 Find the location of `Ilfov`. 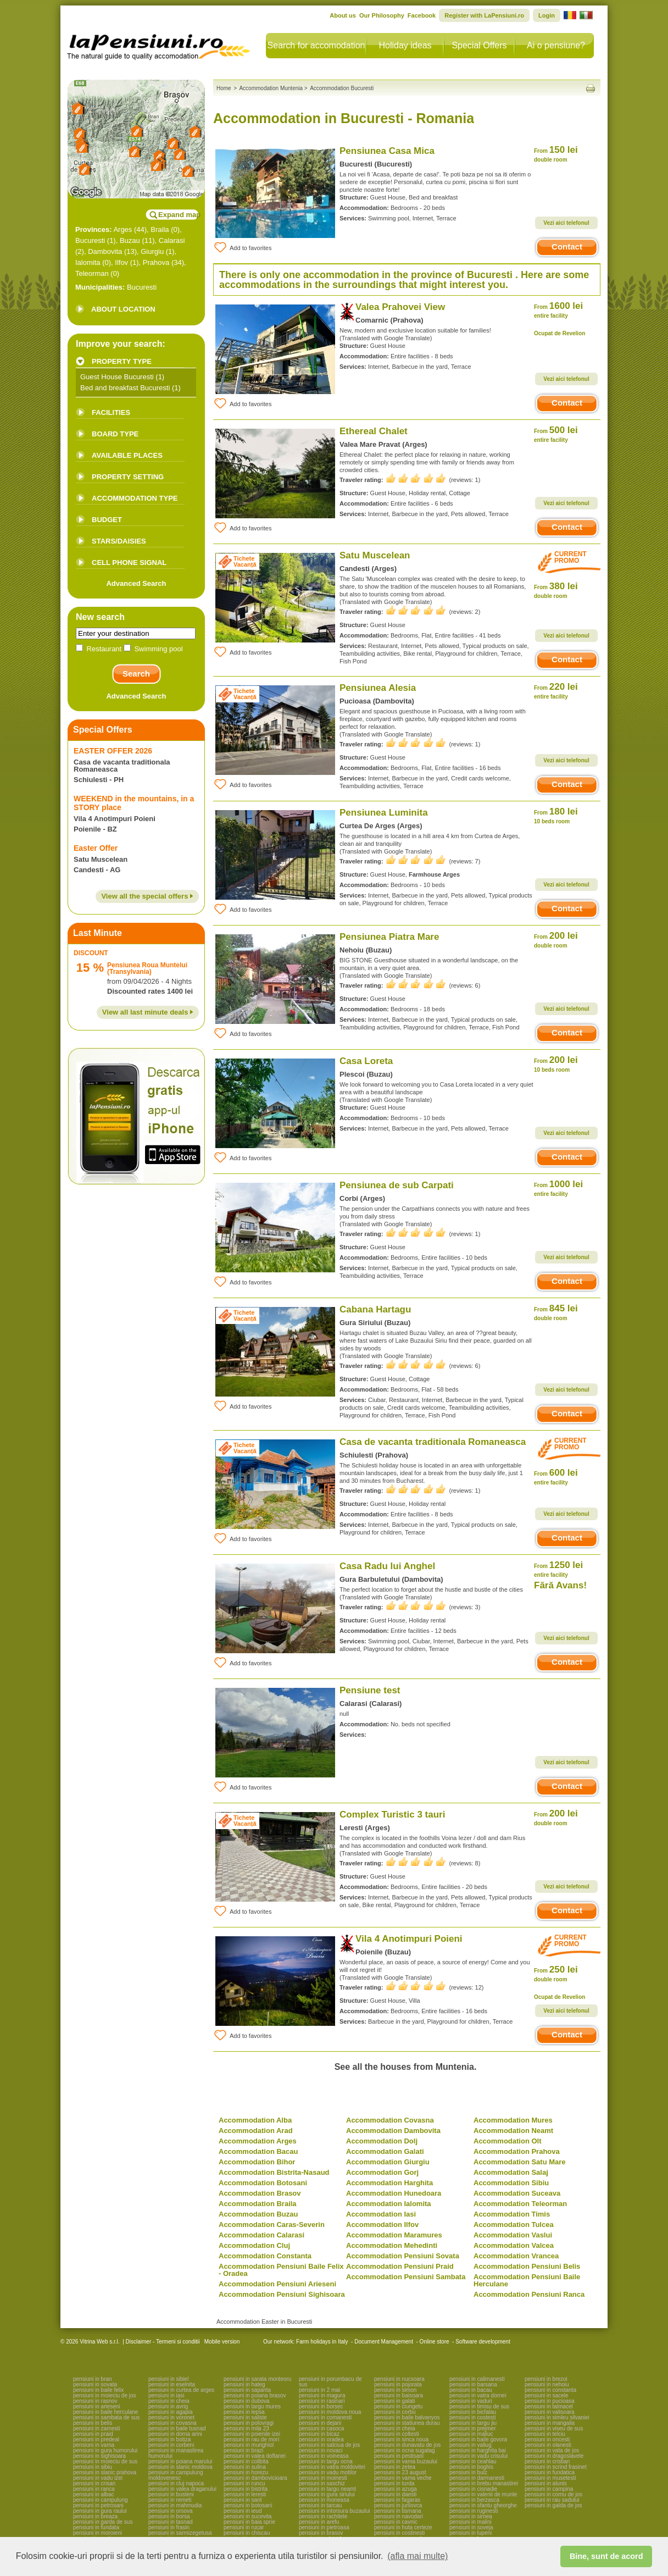

Ilfov is located at coordinates (121, 262).